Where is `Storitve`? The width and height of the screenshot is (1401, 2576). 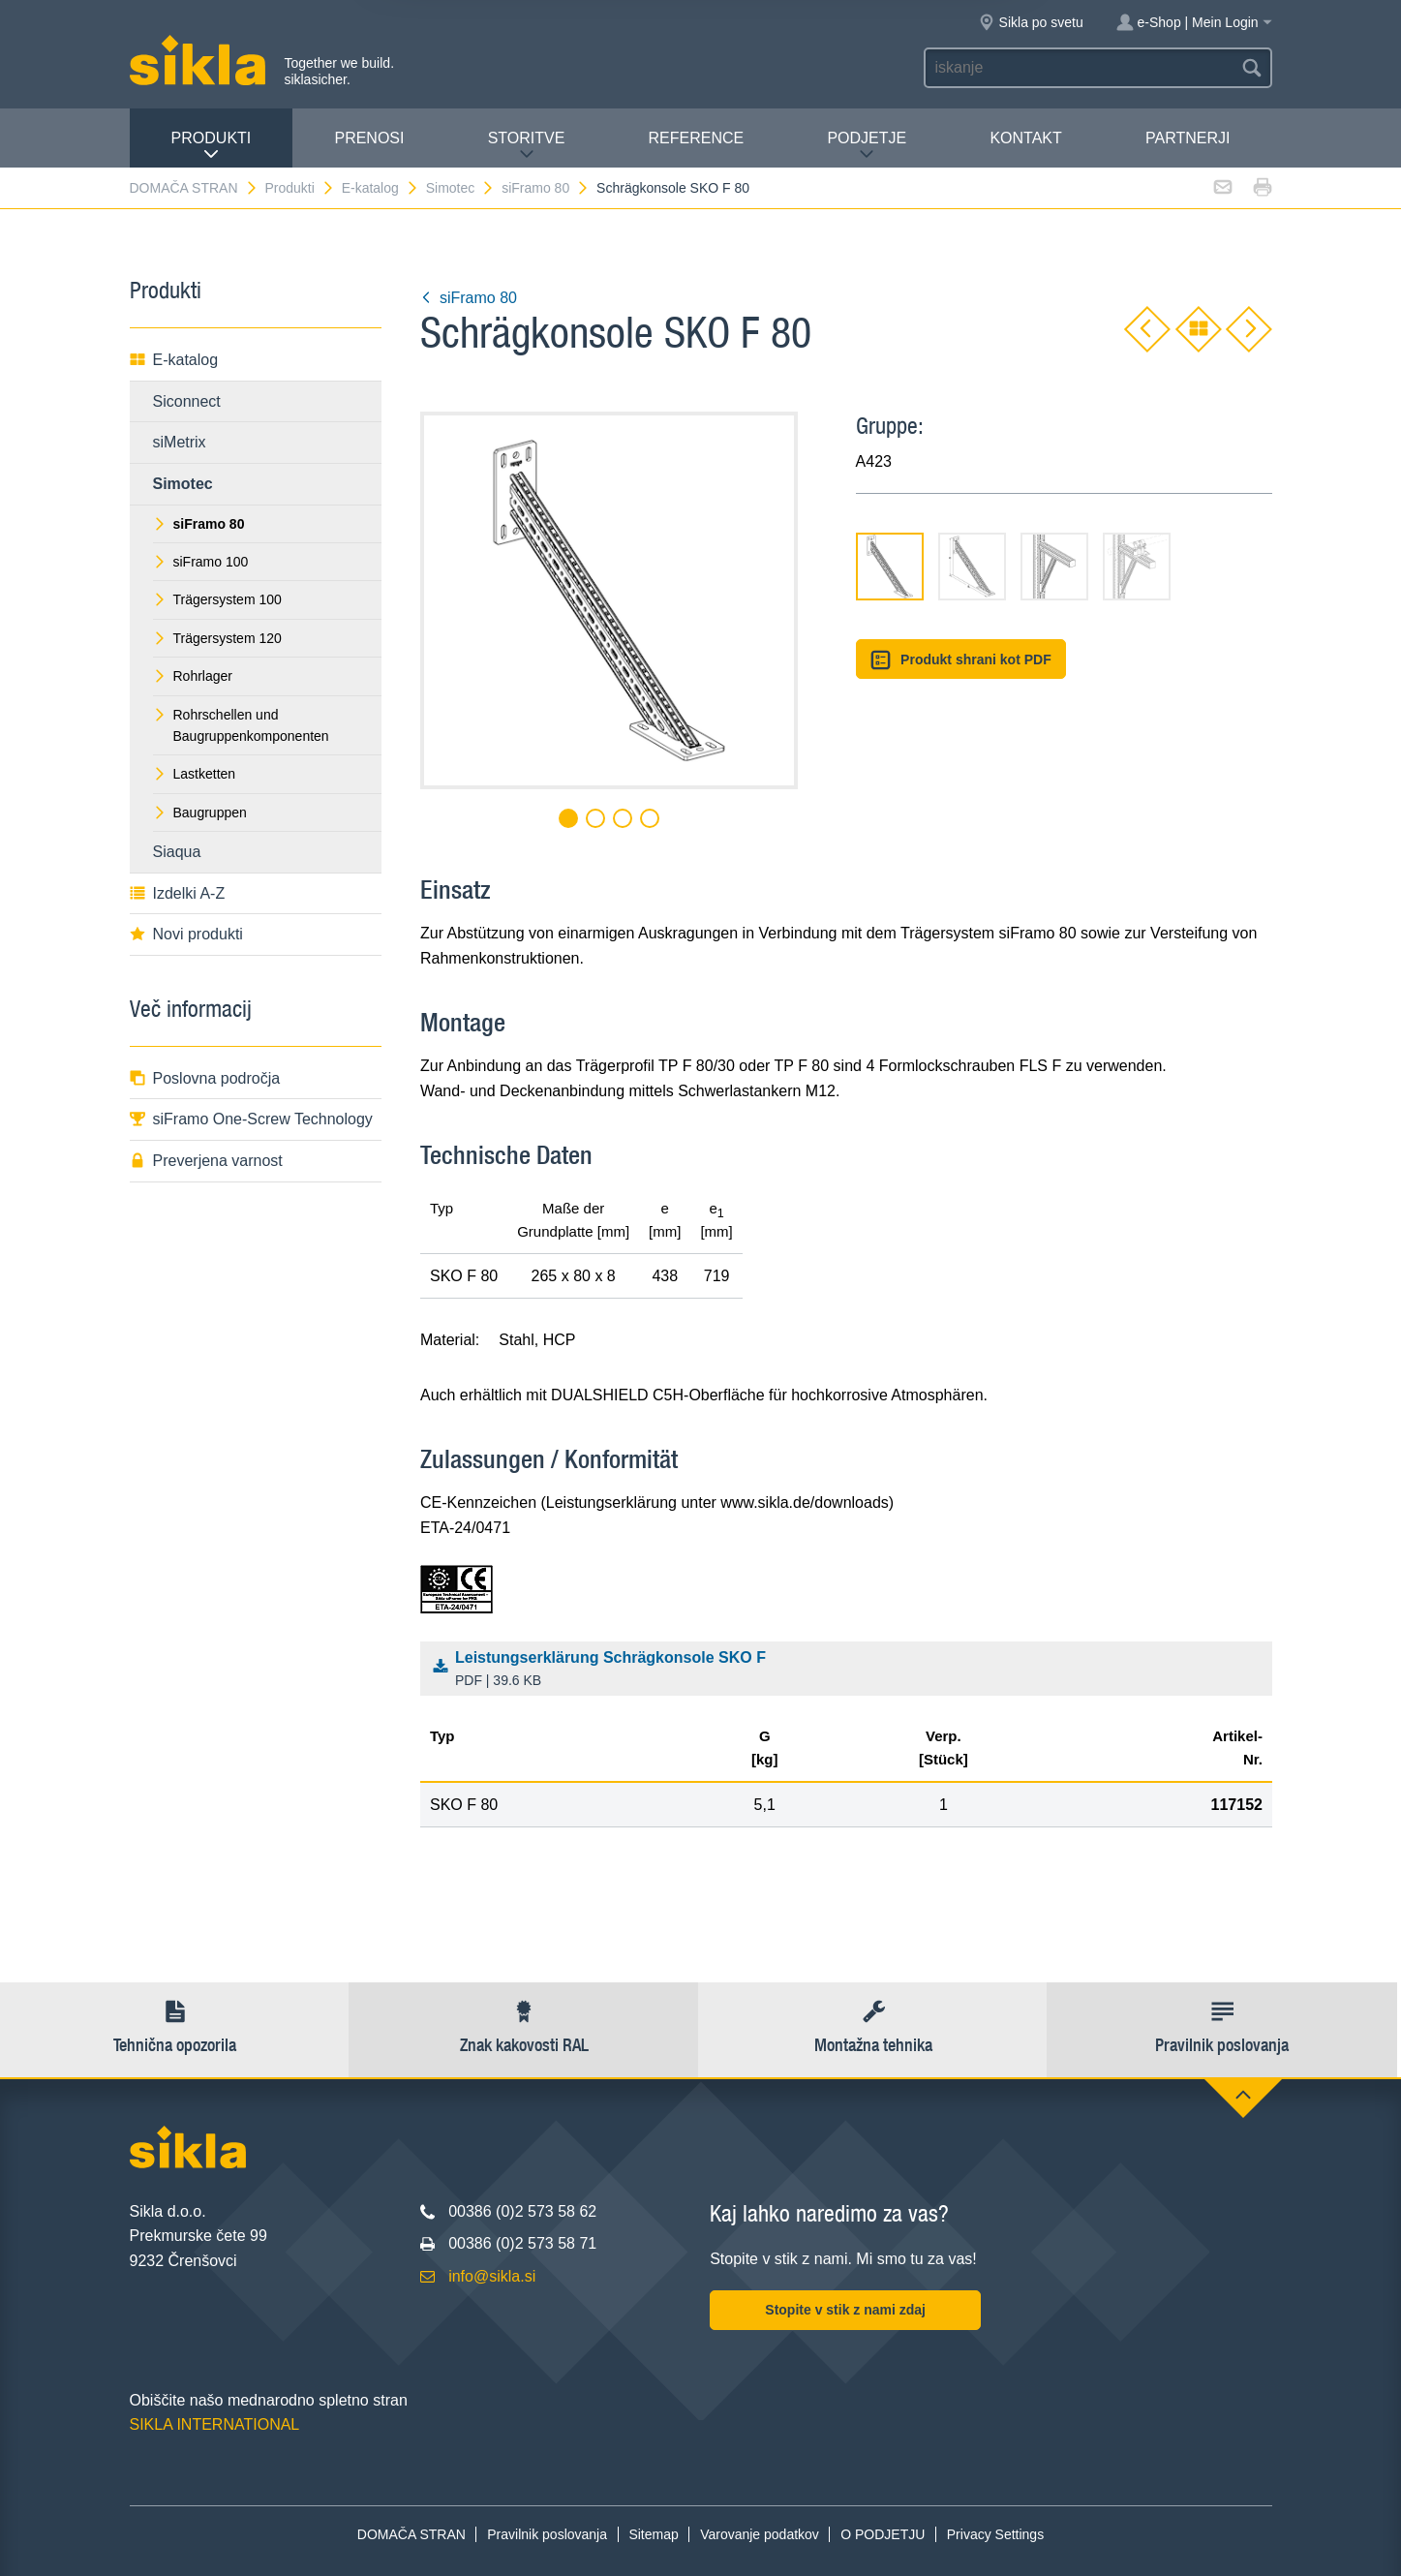
Storitve is located at coordinates (526, 146).